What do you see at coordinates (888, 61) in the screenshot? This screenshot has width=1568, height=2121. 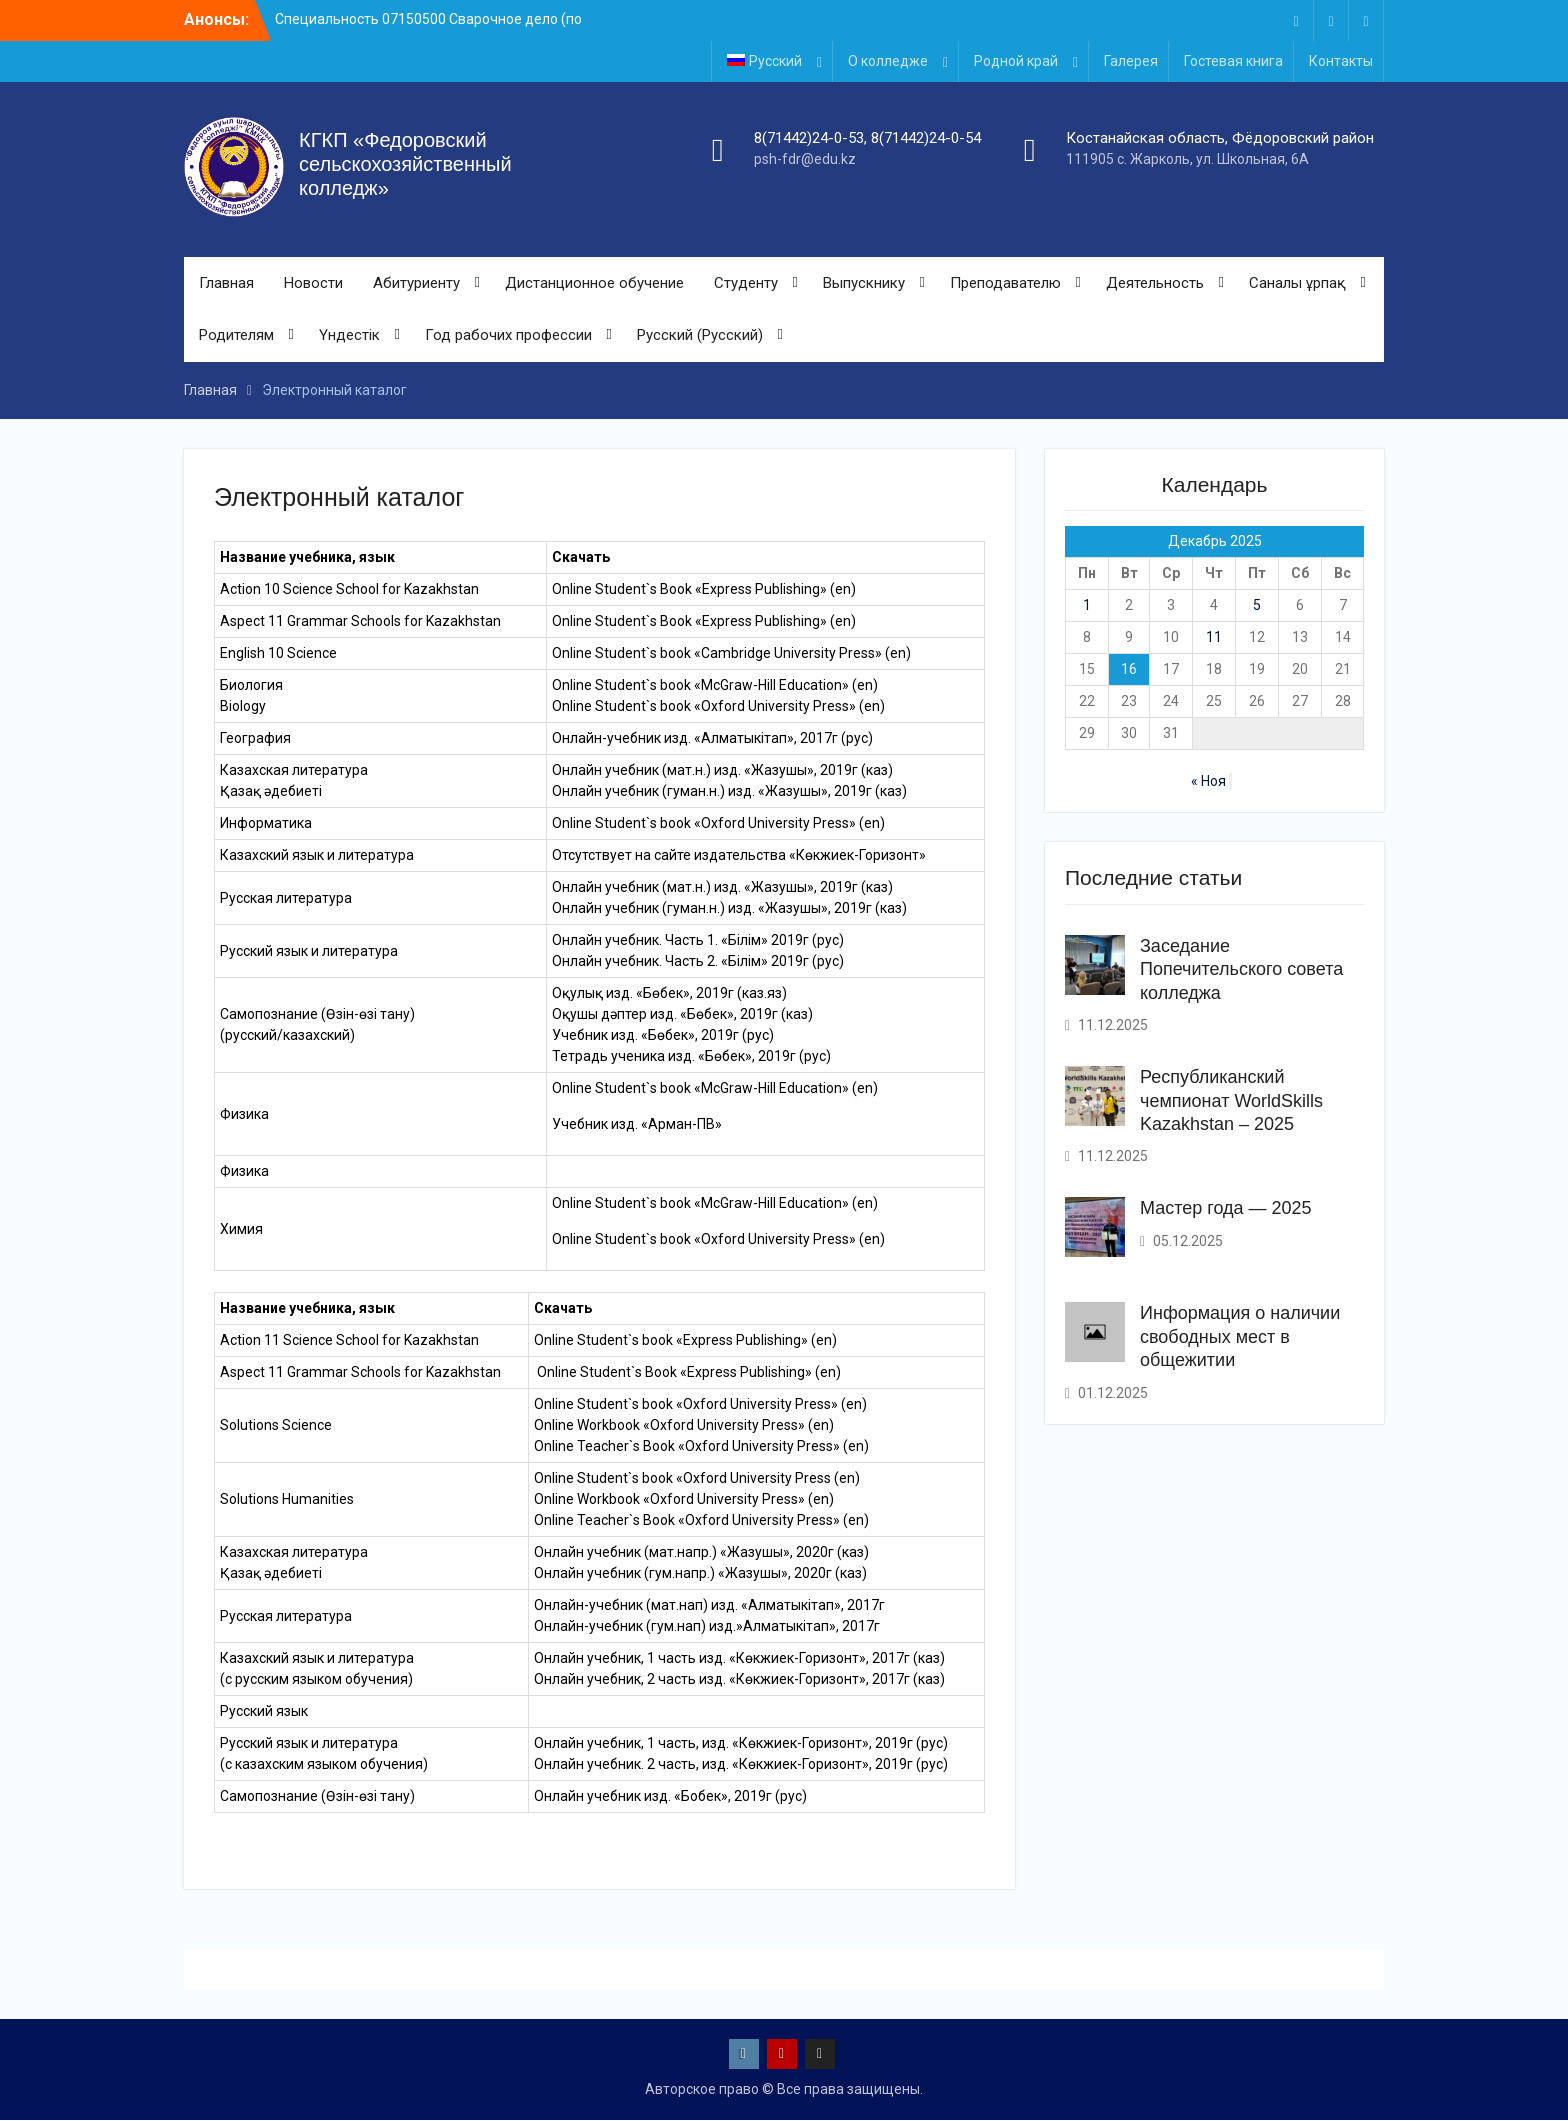 I see `О колледже` at bounding box center [888, 61].